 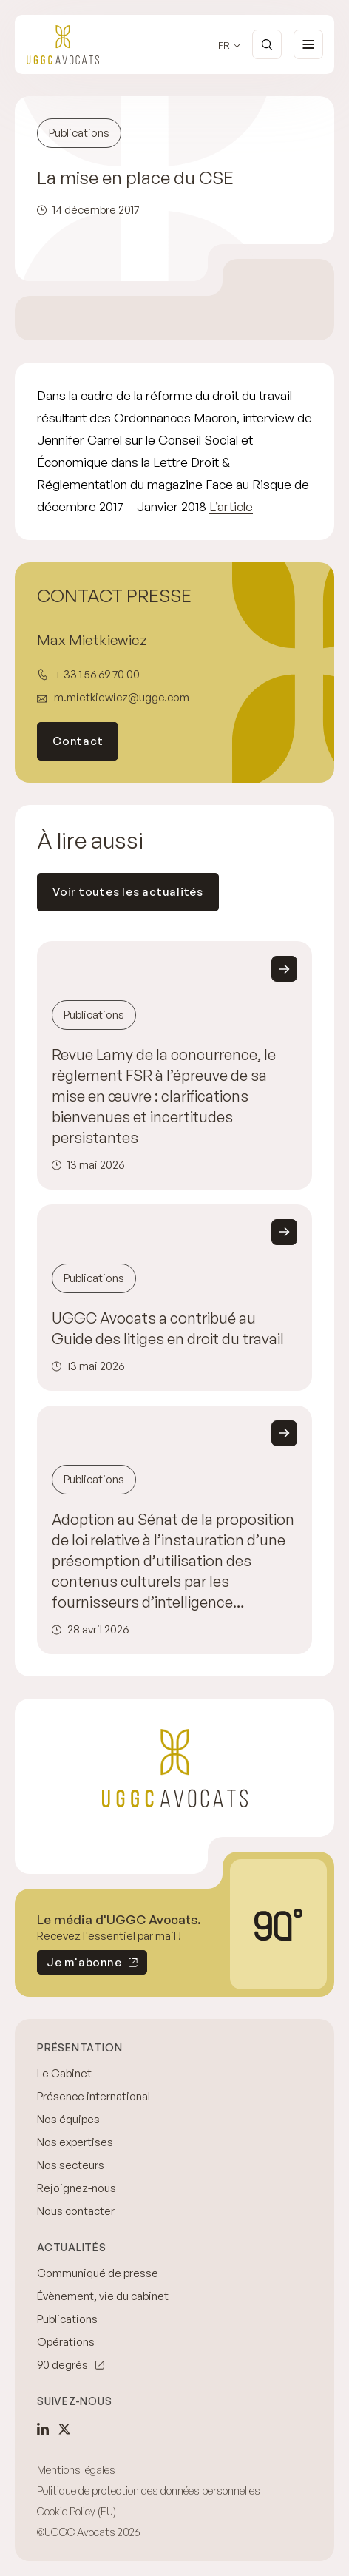 What do you see at coordinates (75, 2142) in the screenshot?
I see `Nos expertises` at bounding box center [75, 2142].